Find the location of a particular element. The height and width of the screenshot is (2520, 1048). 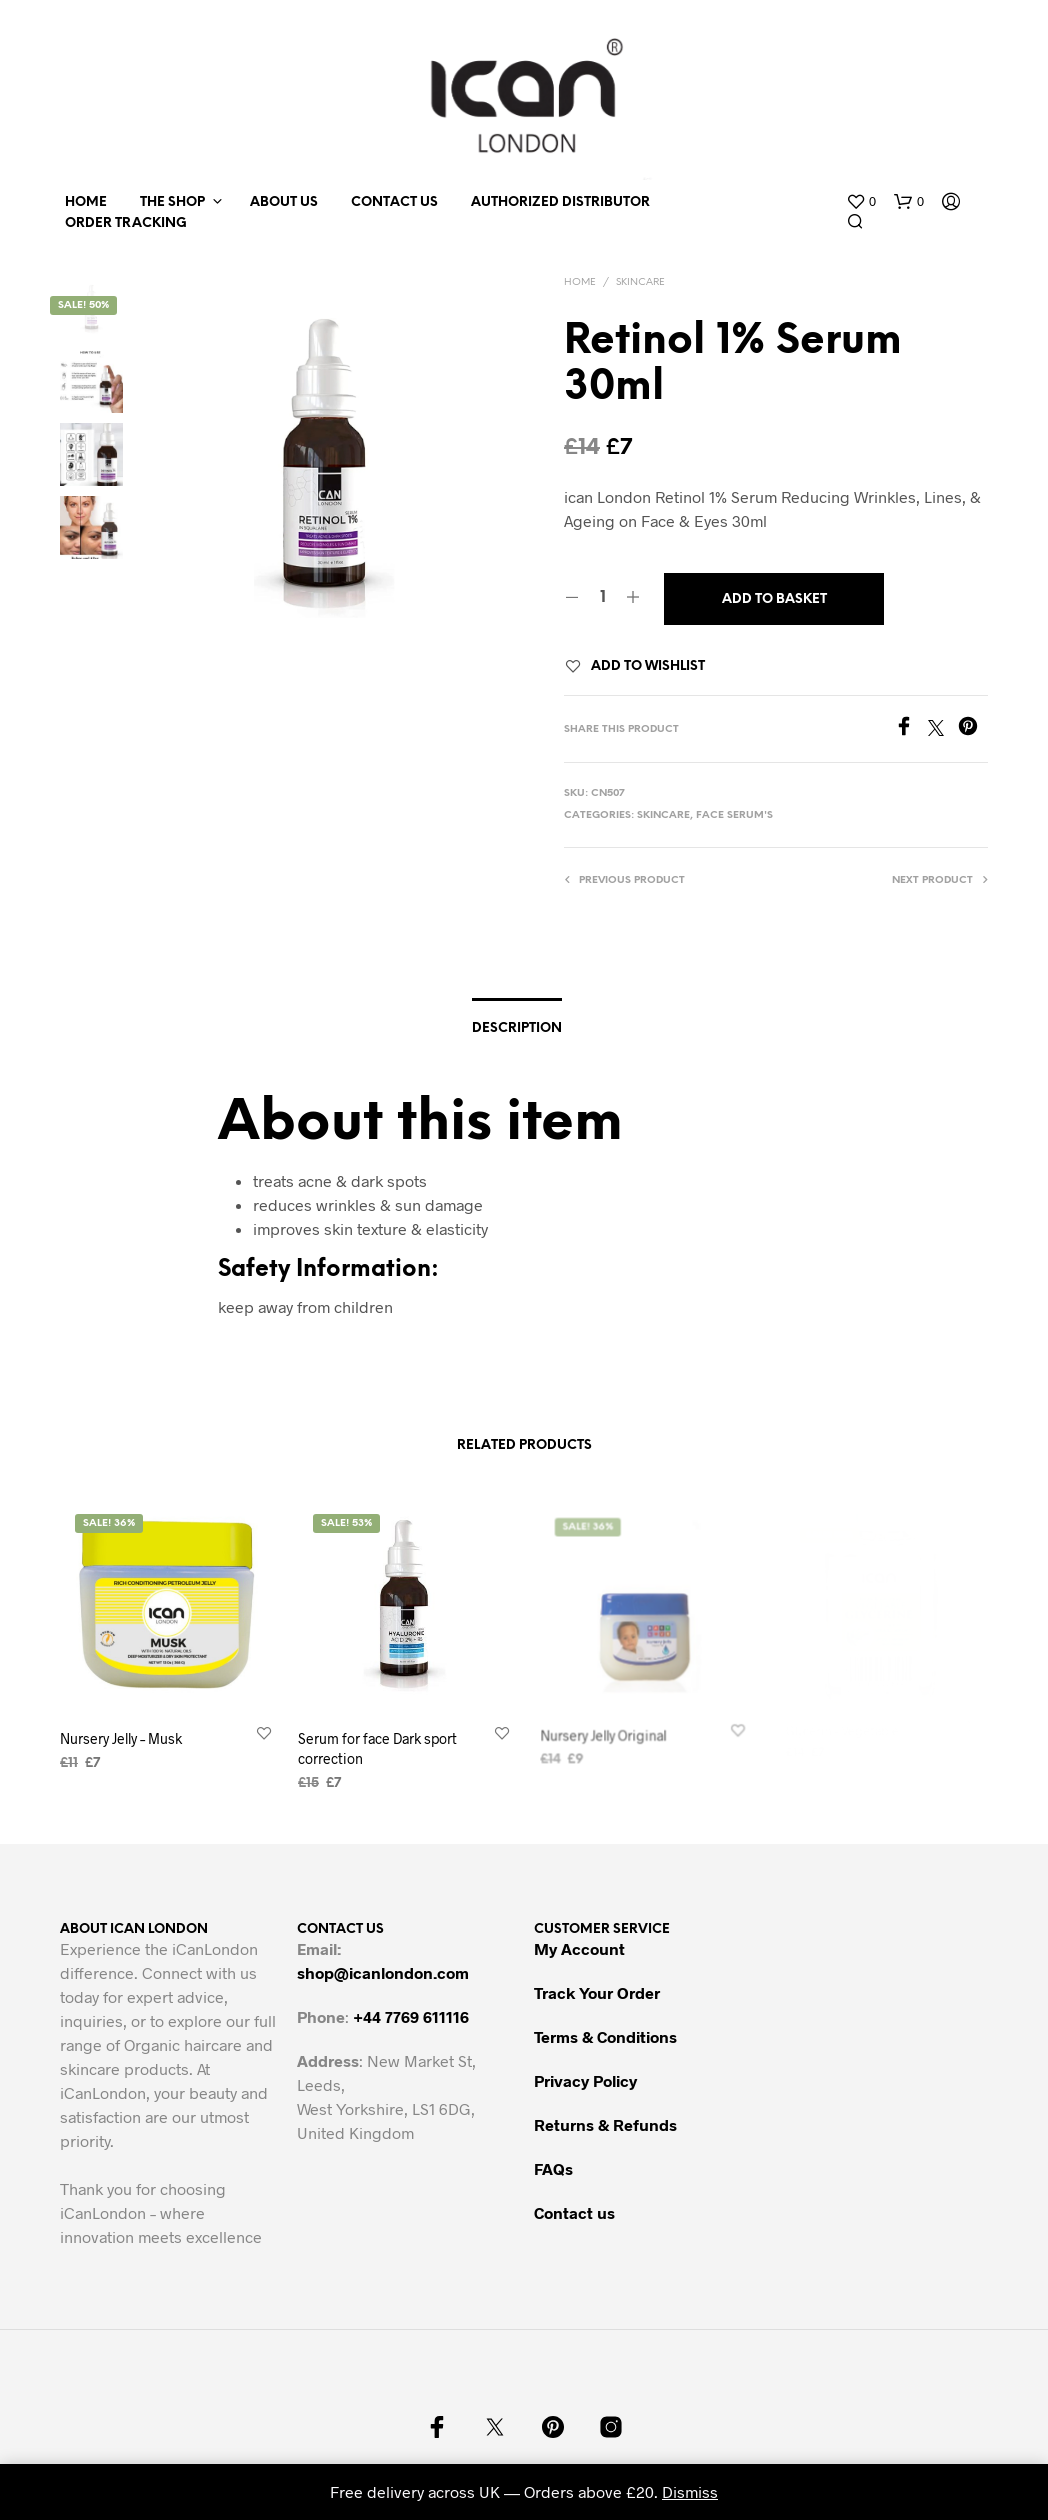

Returns & Refunds is located at coordinates (605, 2124).